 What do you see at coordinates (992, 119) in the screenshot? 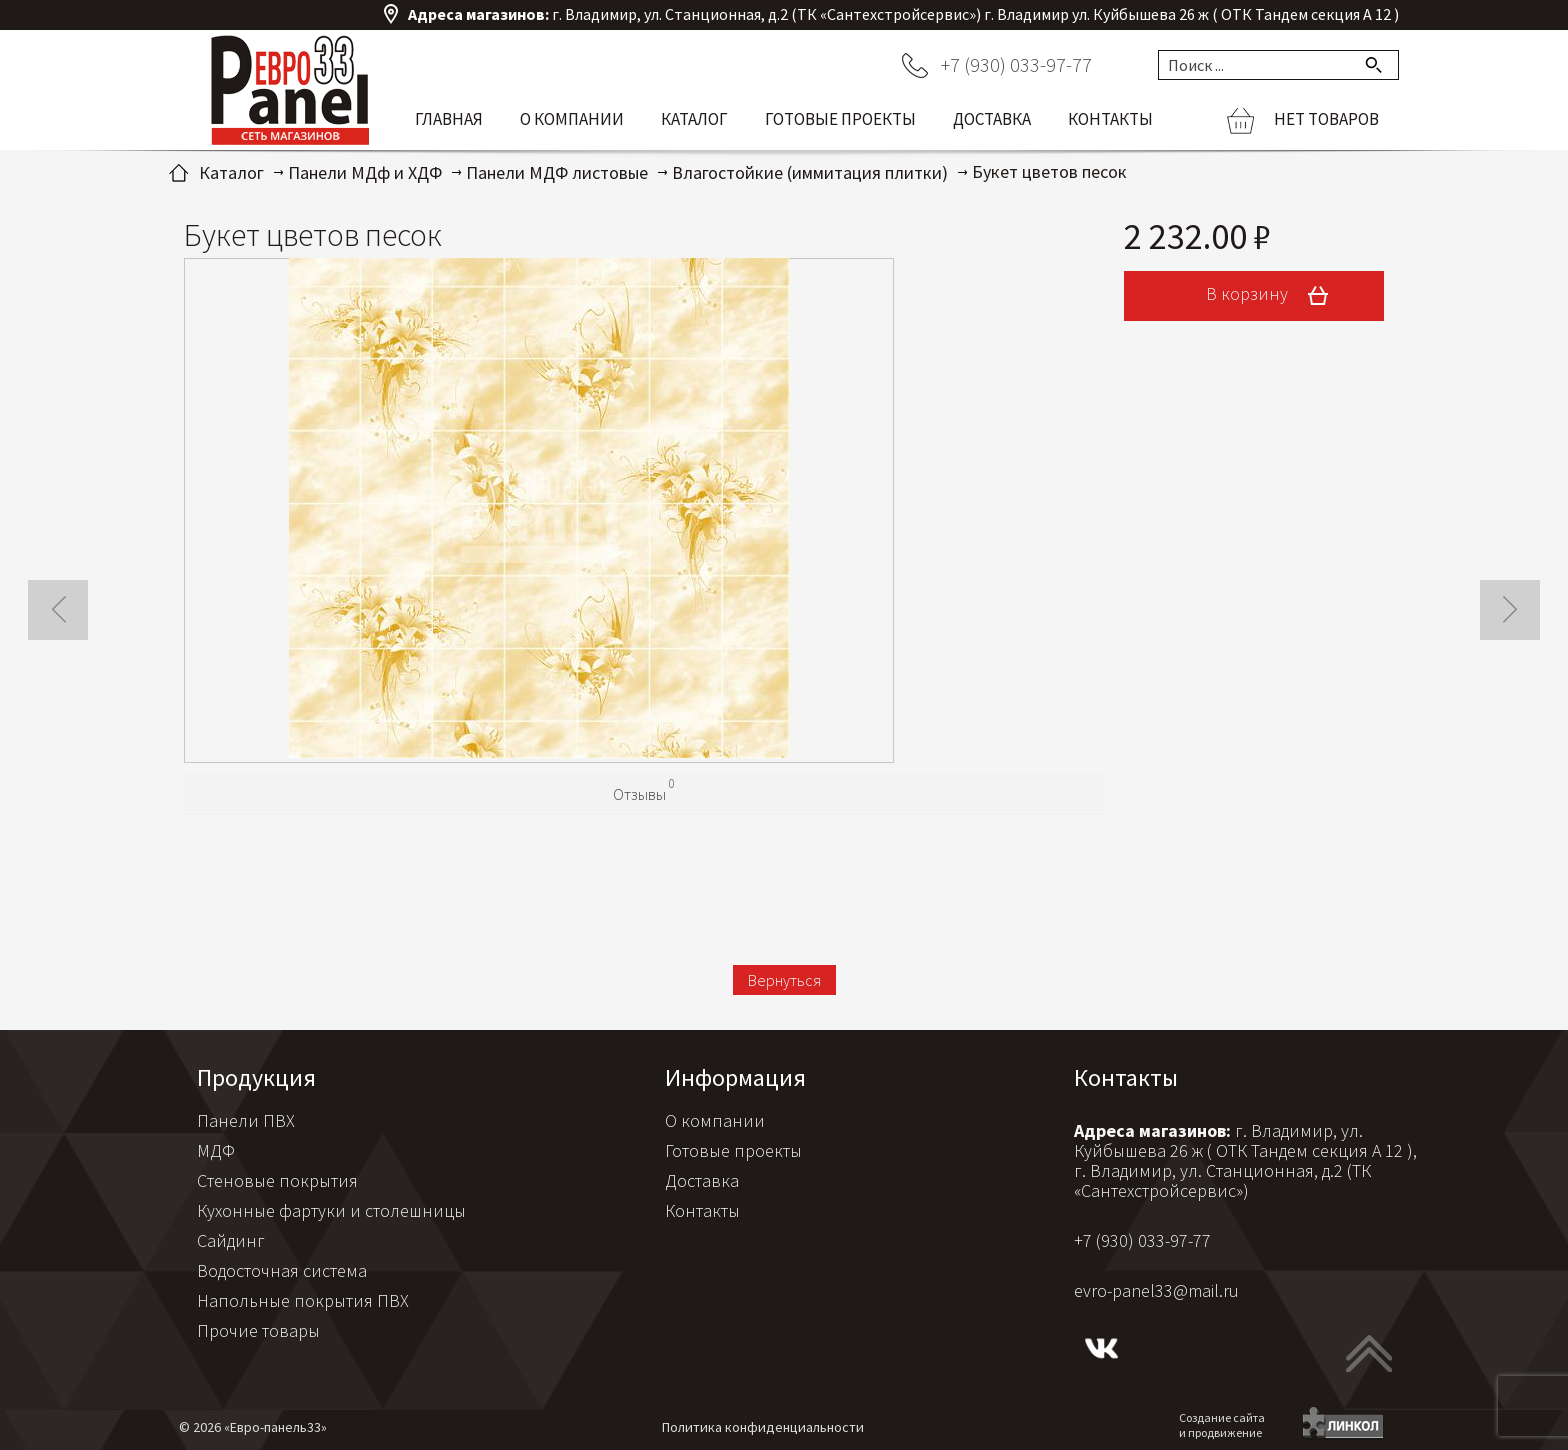
I see `Доставка` at bounding box center [992, 119].